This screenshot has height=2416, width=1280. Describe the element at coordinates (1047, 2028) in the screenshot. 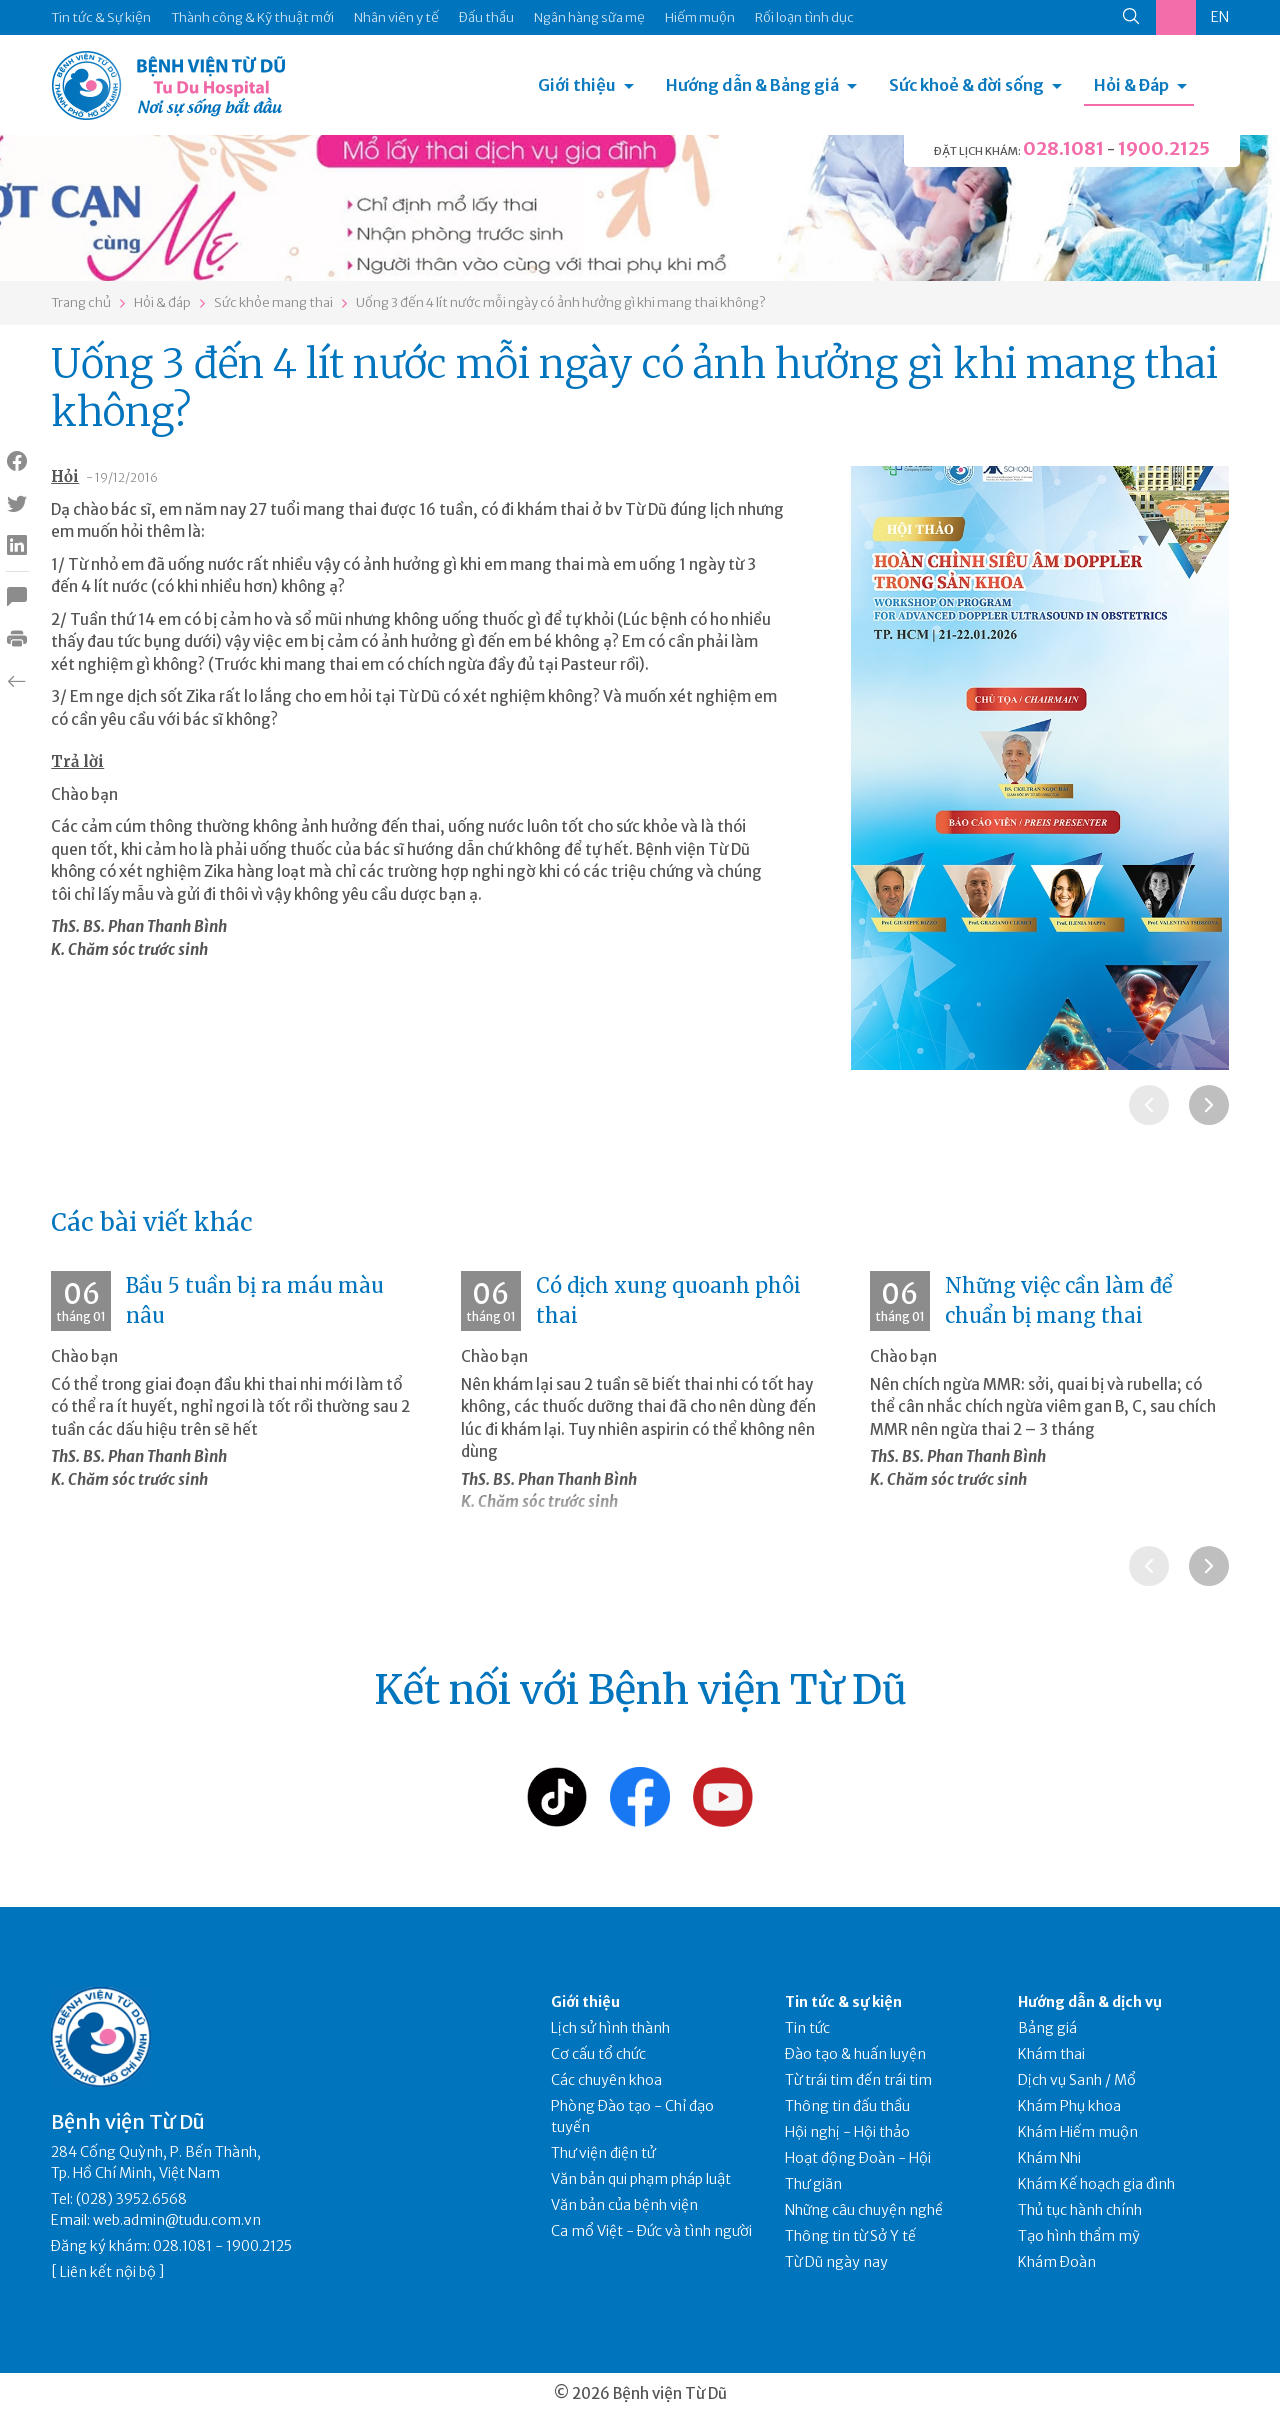

I see `Bảng giá` at that location.